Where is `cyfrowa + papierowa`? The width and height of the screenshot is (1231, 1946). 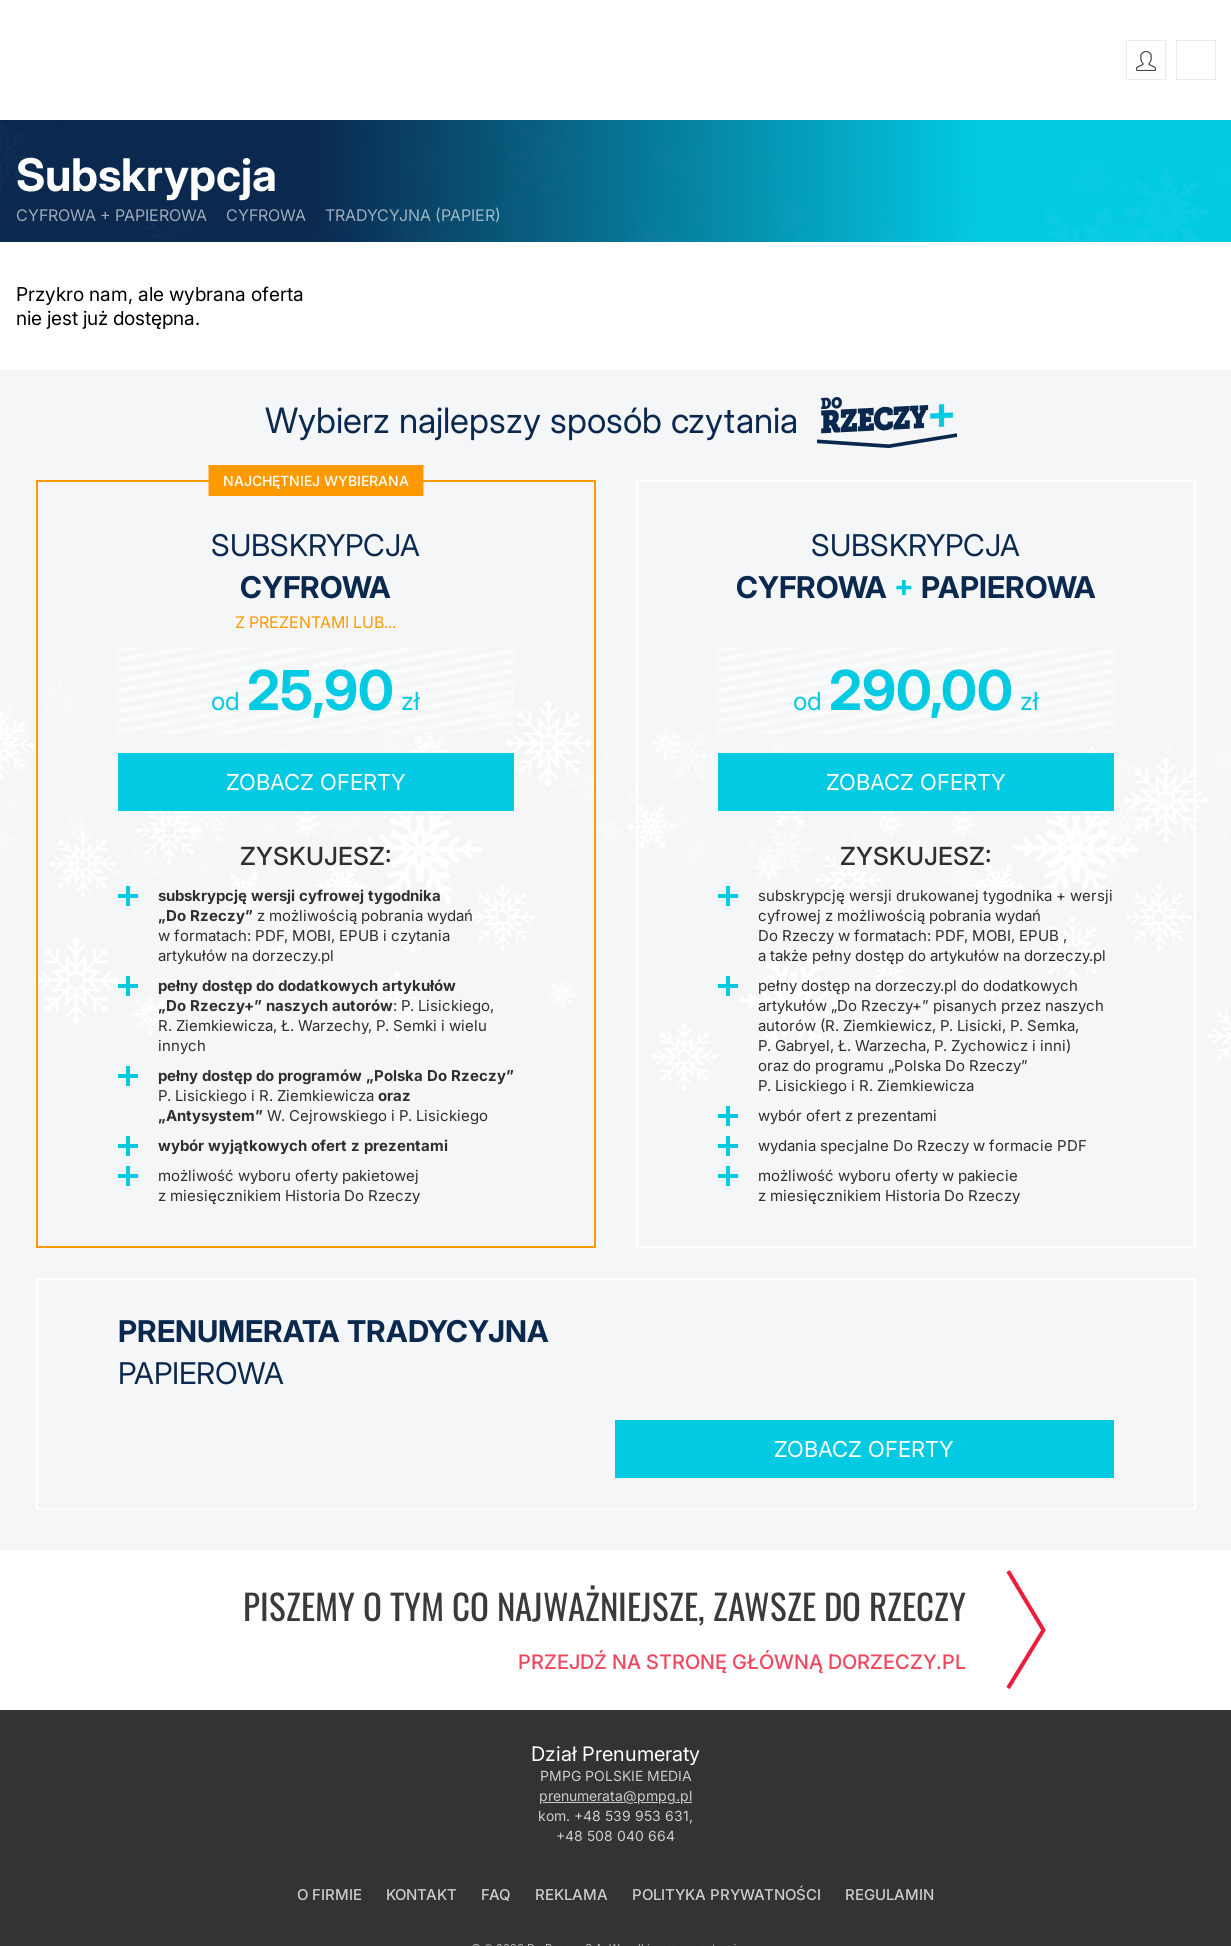
cyfrowa + papierowa is located at coordinates (111, 215).